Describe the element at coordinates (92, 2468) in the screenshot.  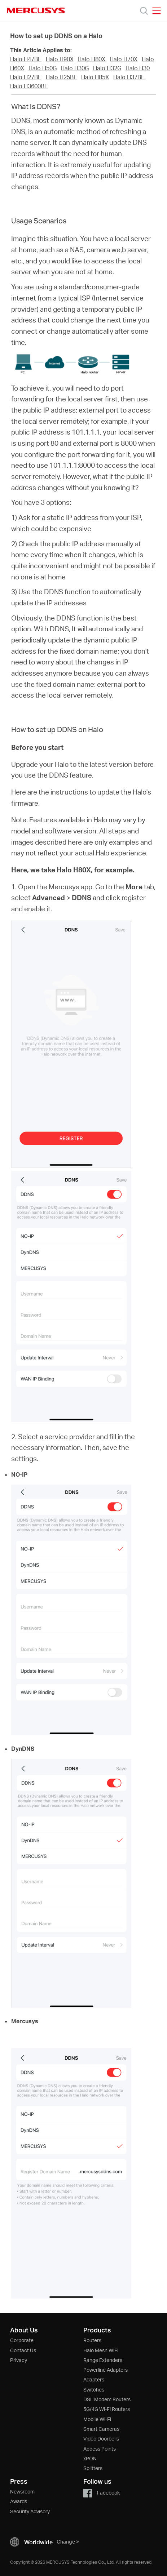
I see `Splitters` at that location.